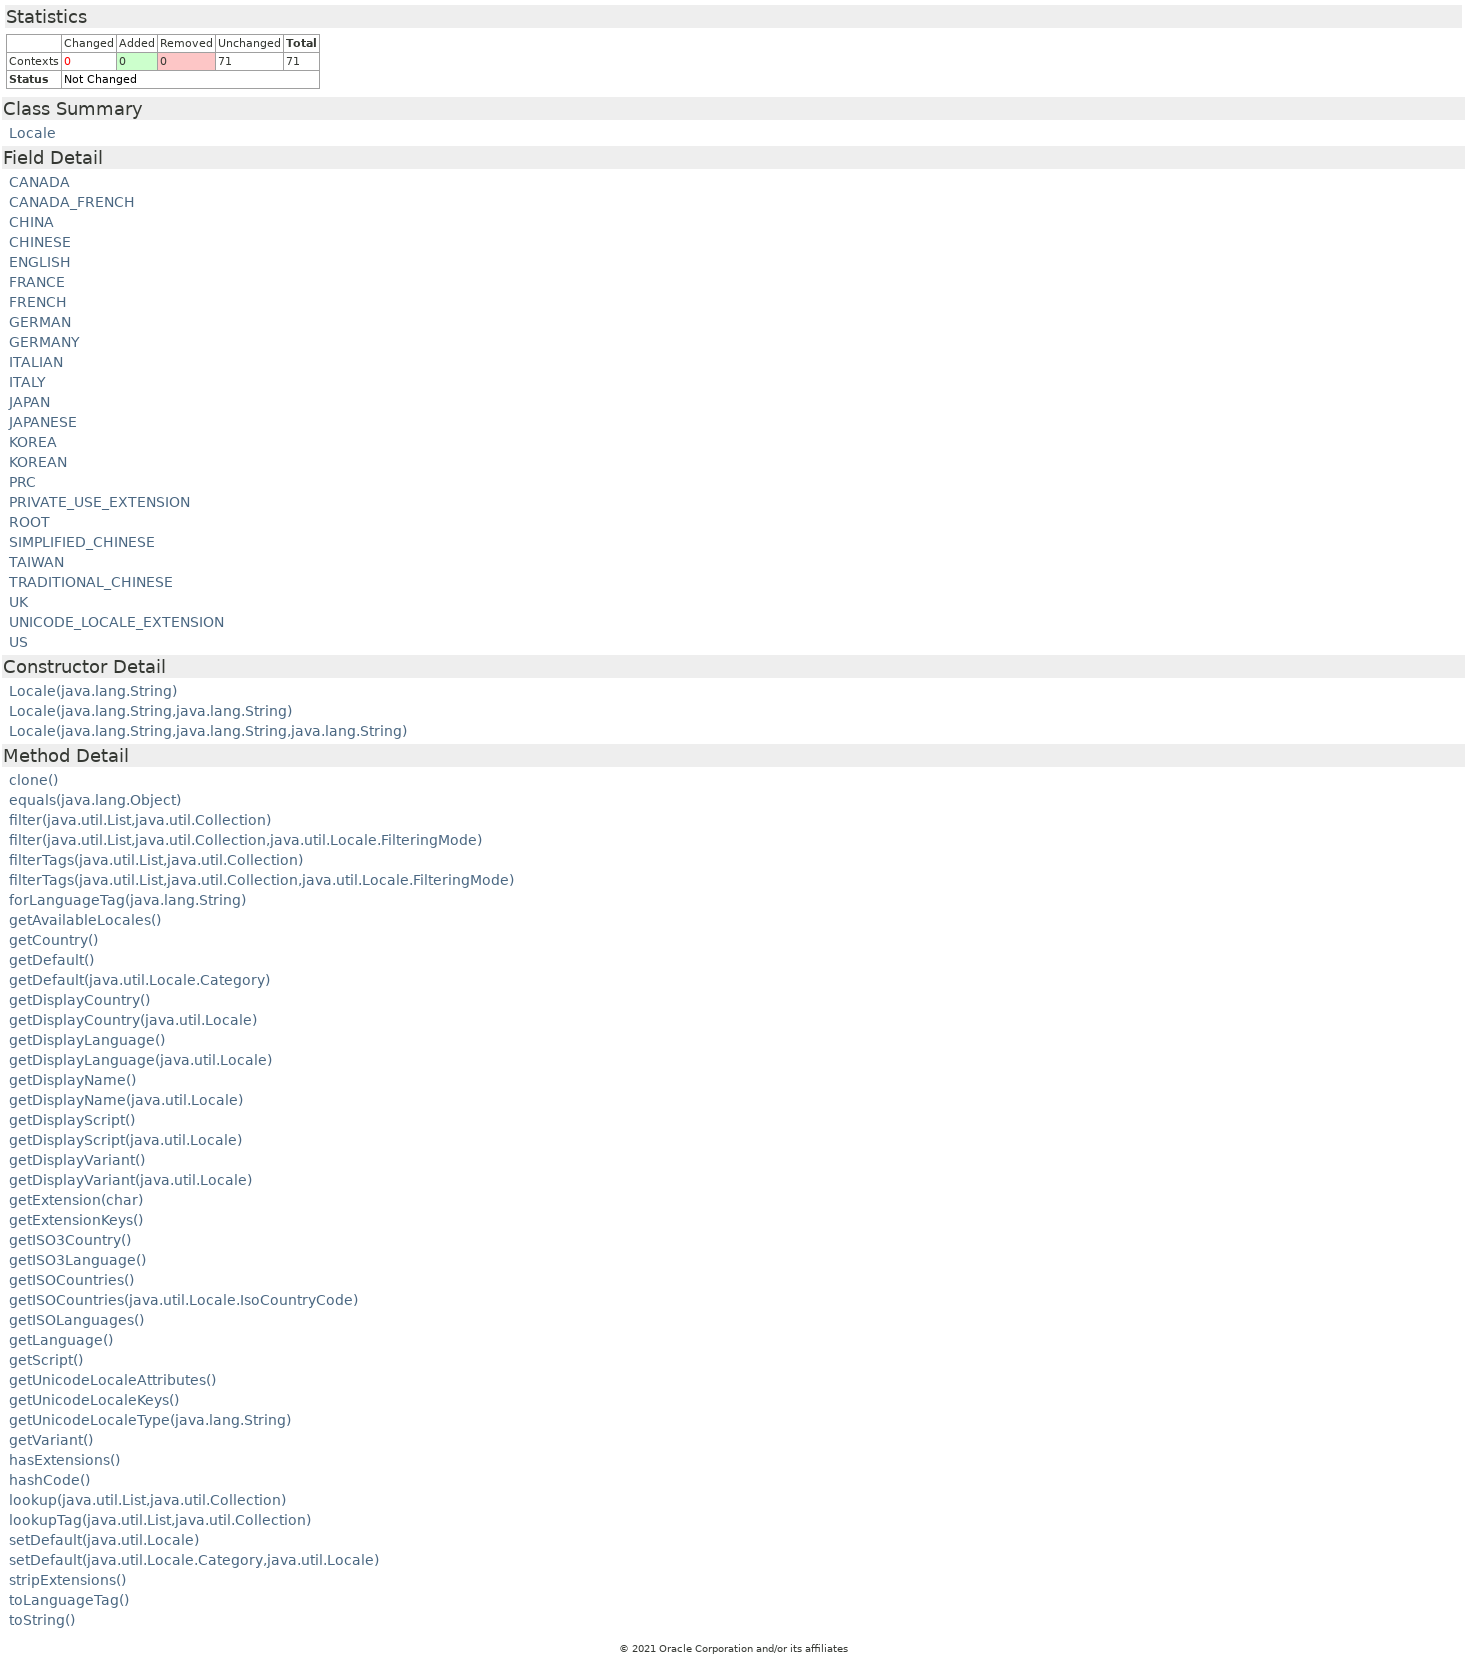  I want to click on KOREAN, so click(38, 462).